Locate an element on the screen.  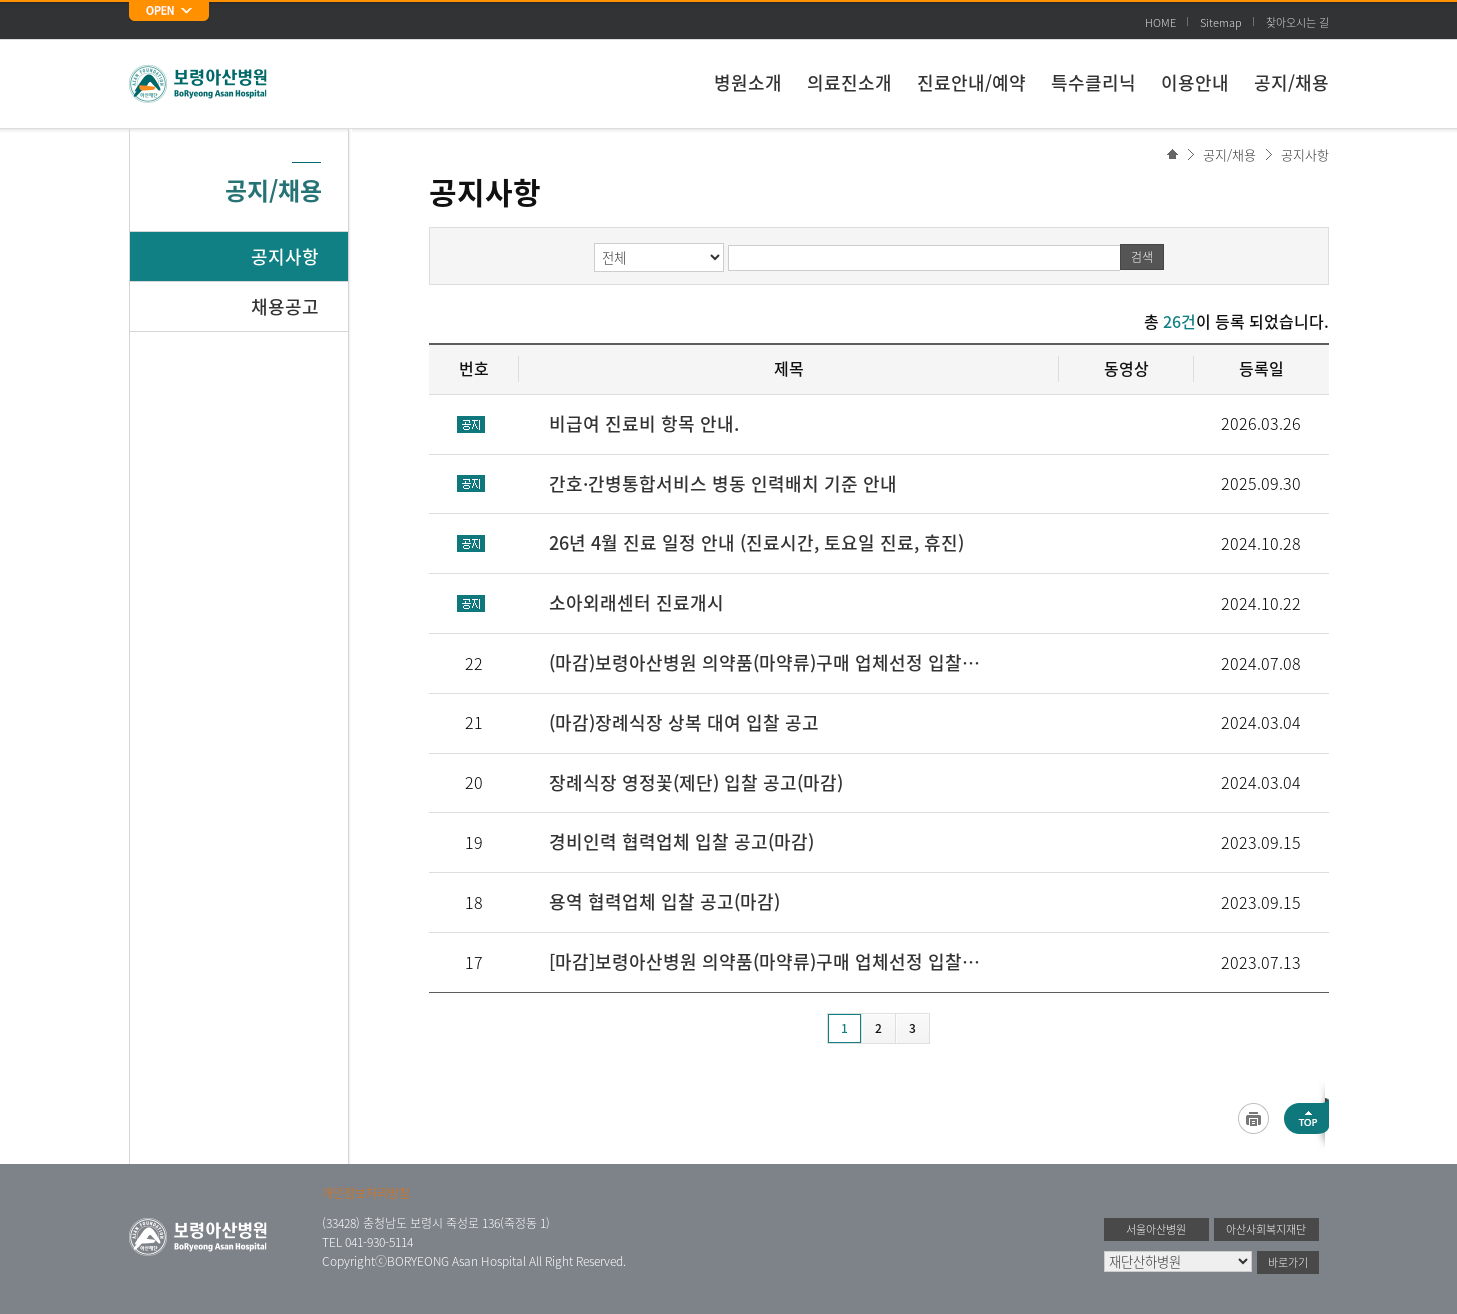
공지사항 is located at coordinates (1305, 154).